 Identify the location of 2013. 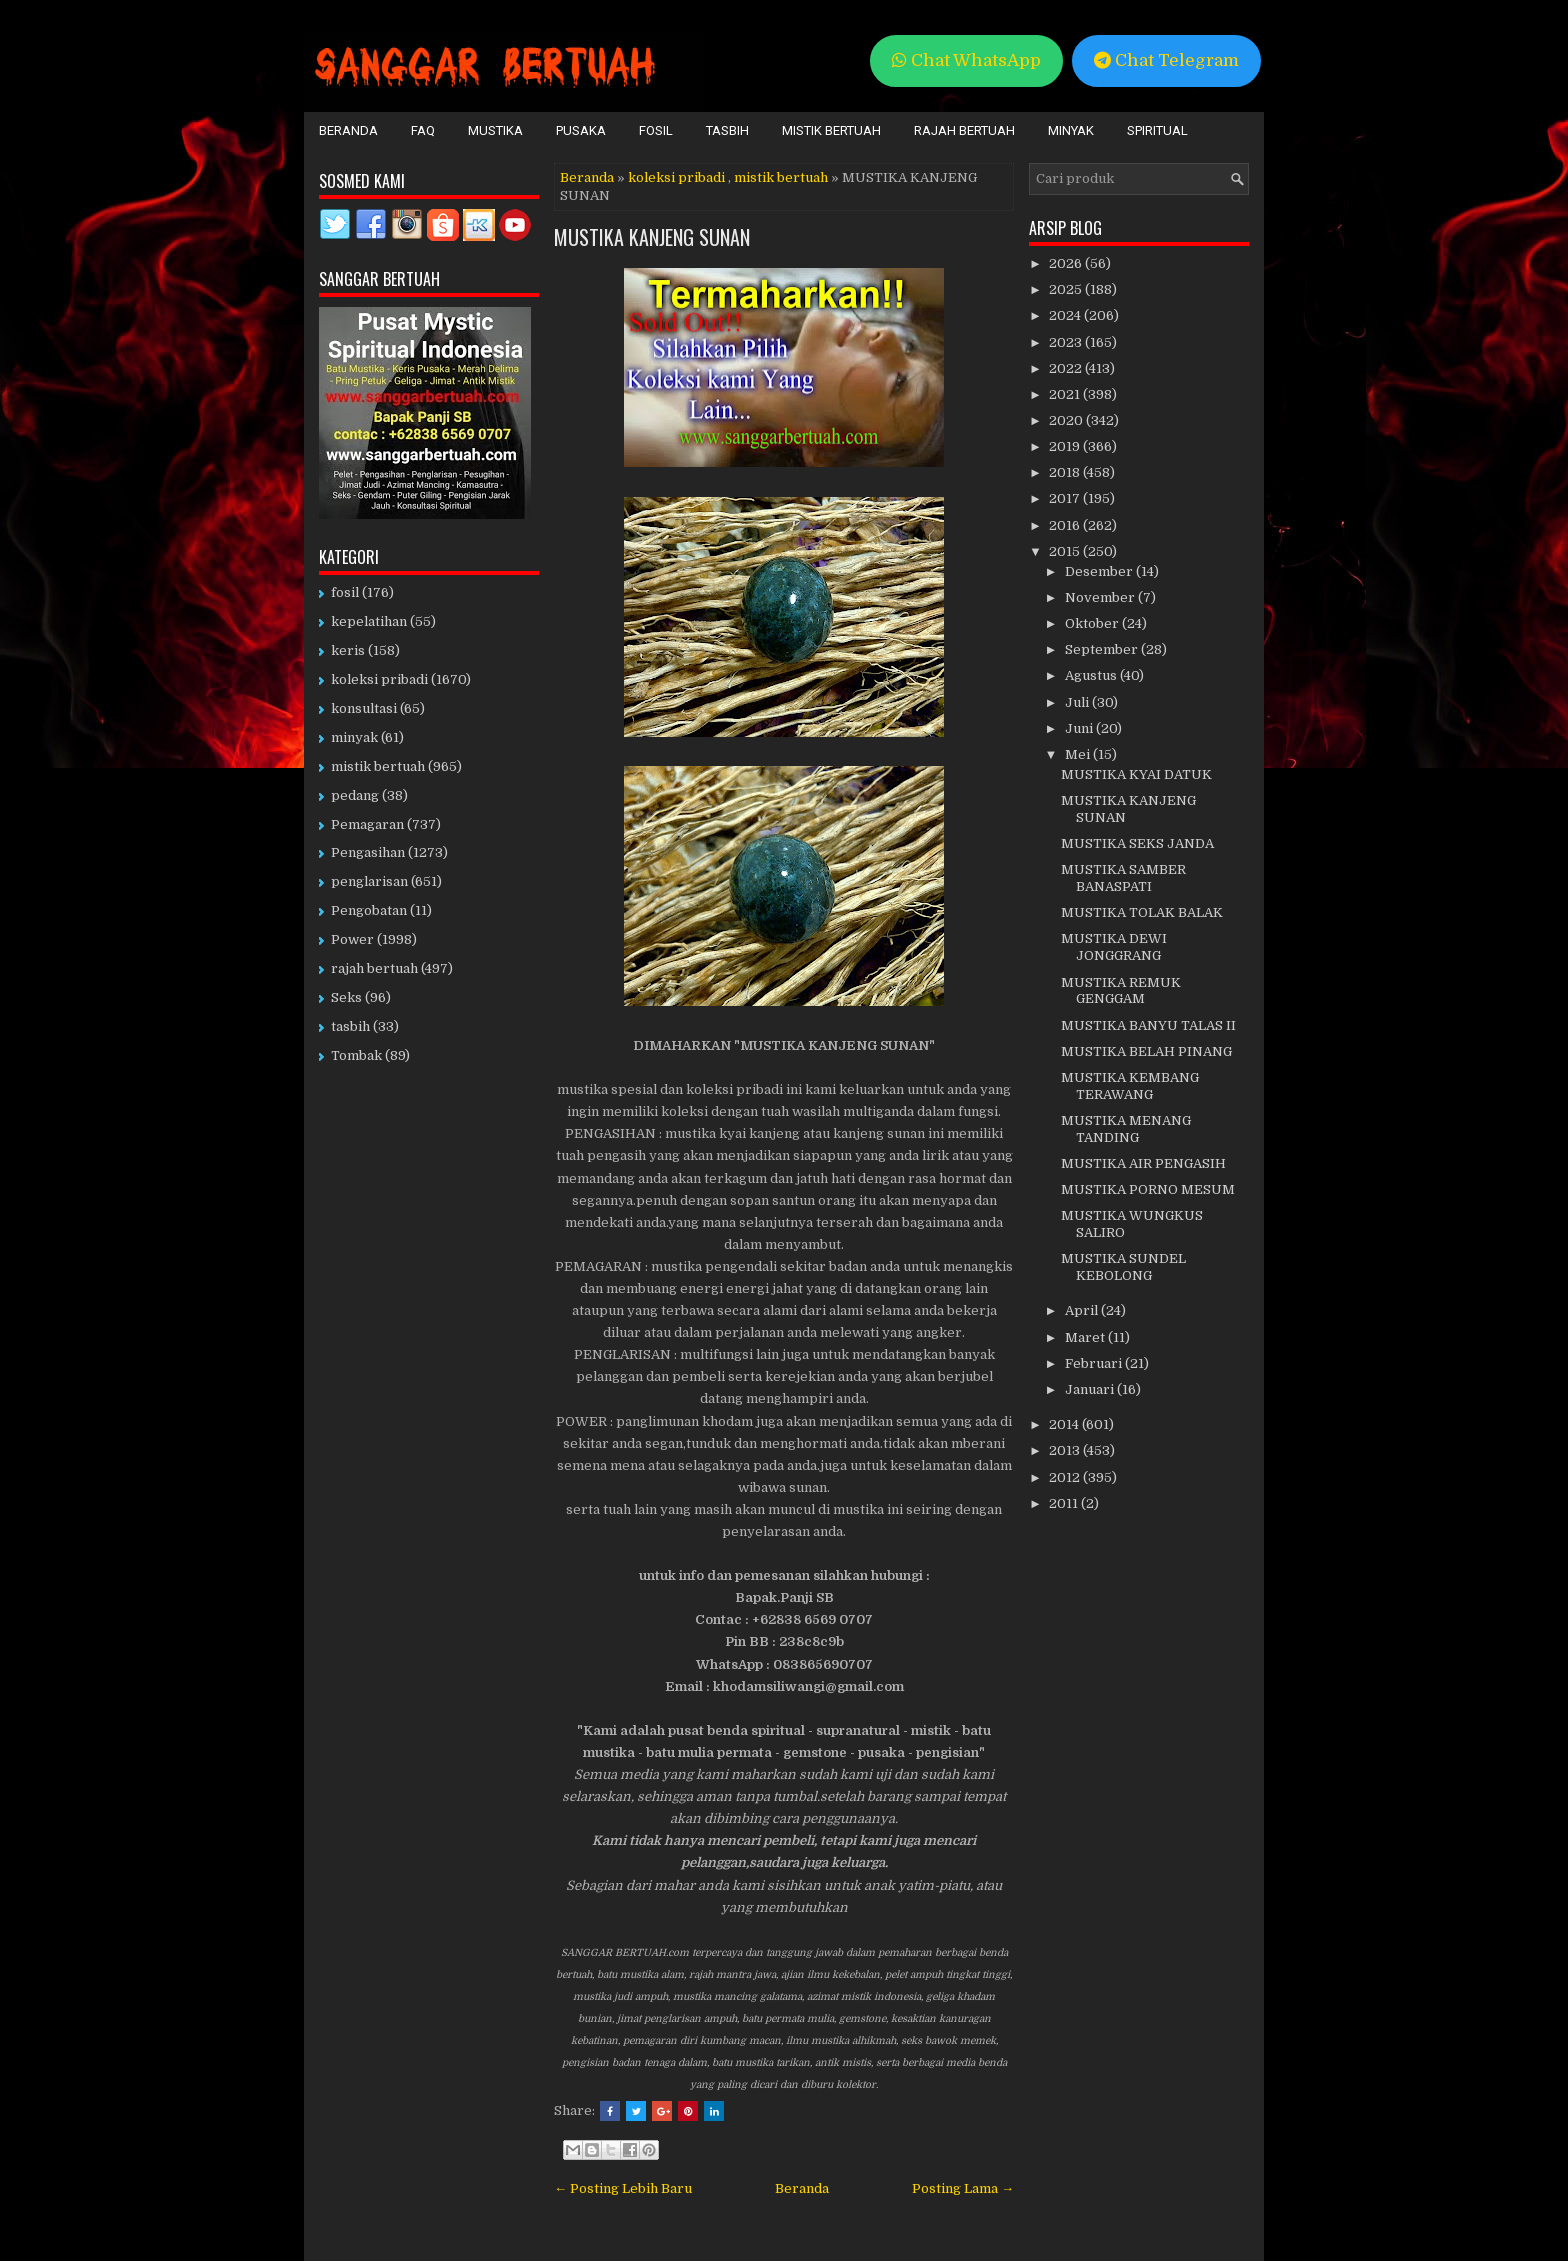
(1066, 1450).